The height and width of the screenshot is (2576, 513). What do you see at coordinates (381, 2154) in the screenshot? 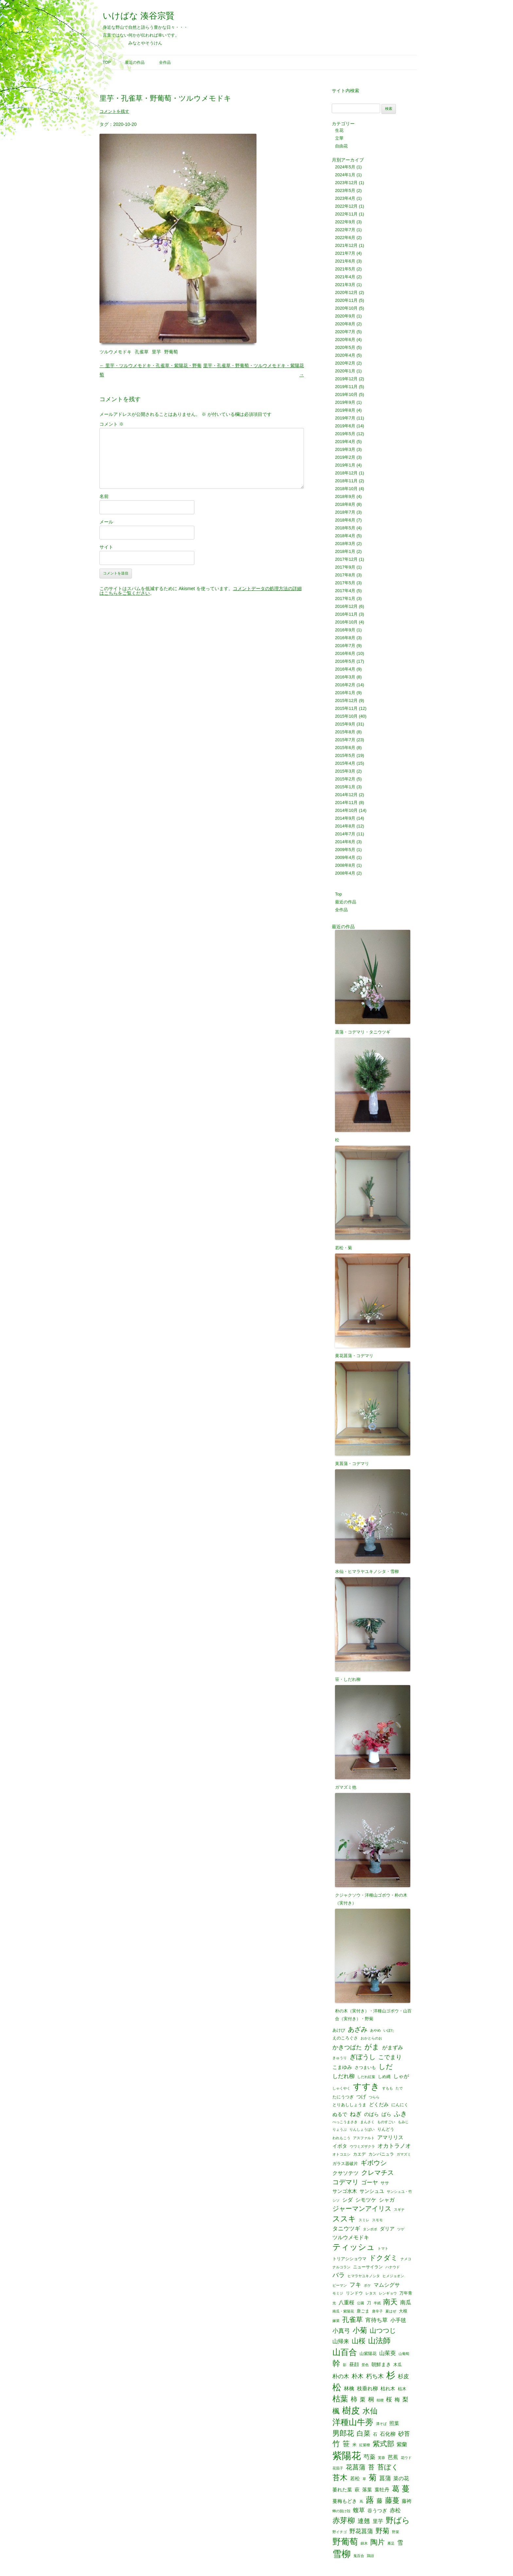
I see `カンパニュラ [カンパニュラ (2個の項目)]` at bounding box center [381, 2154].